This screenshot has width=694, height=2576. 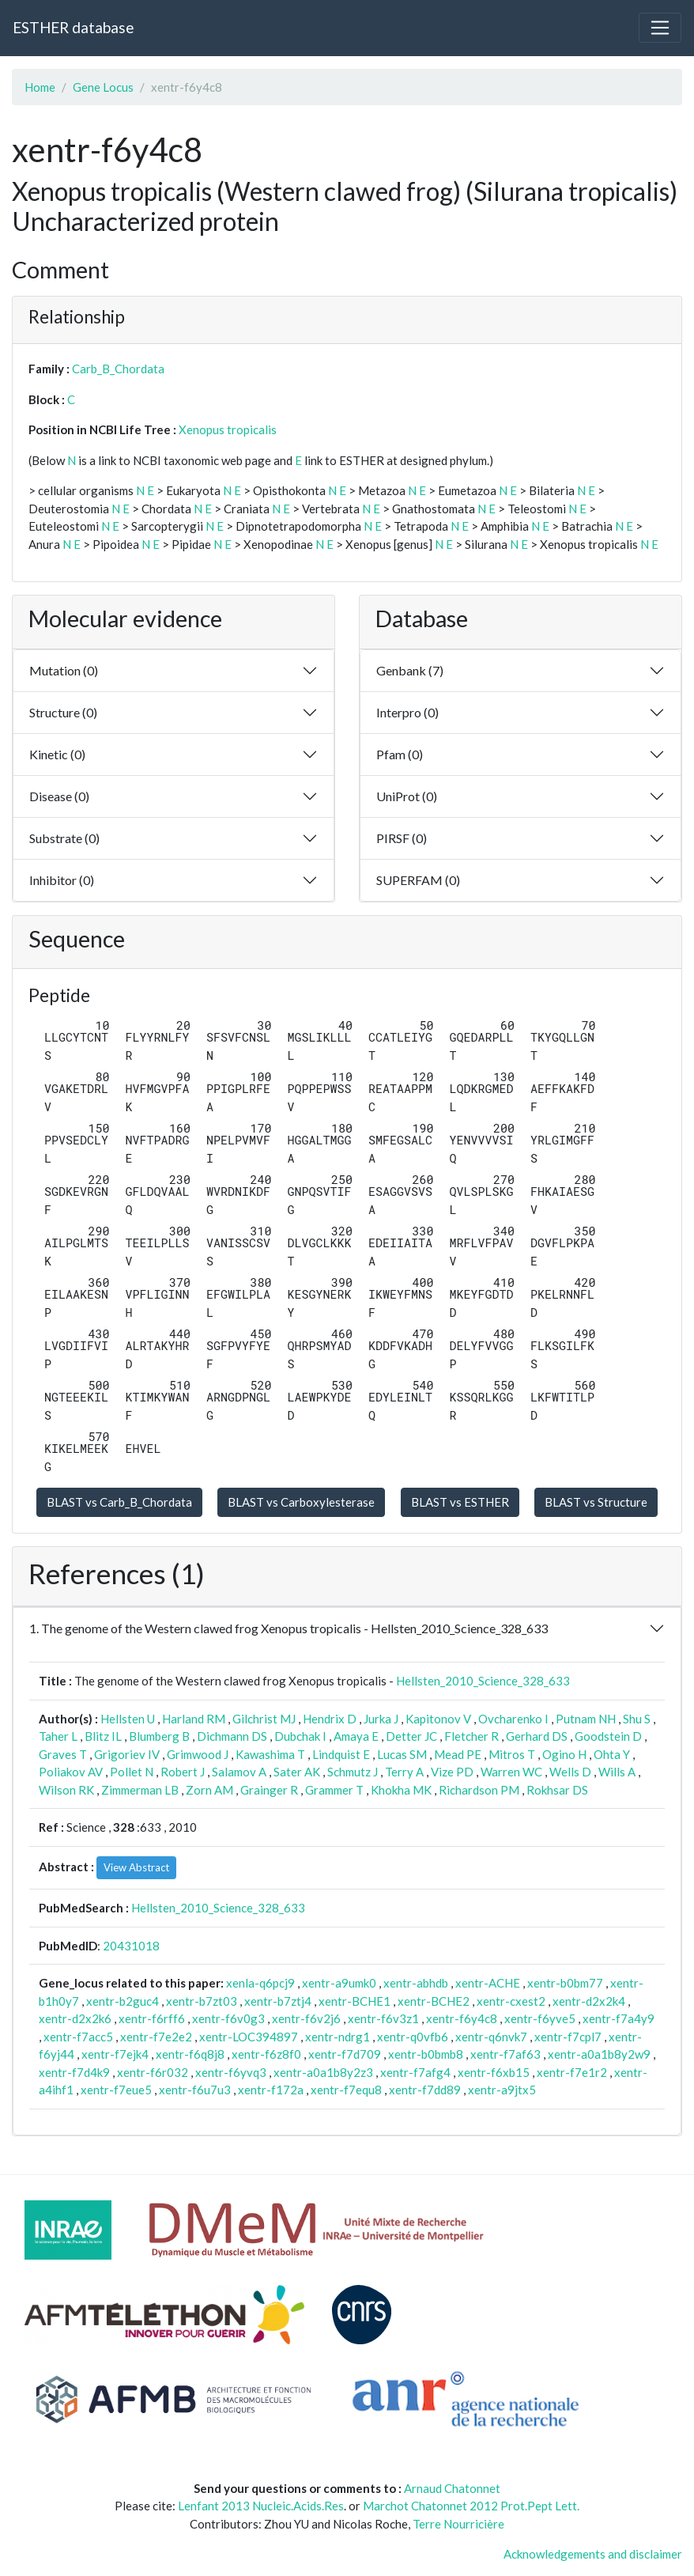 What do you see at coordinates (260, 1983) in the screenshot?
I see `xenla-q6pcj9` at bounding box center [260, 1983].